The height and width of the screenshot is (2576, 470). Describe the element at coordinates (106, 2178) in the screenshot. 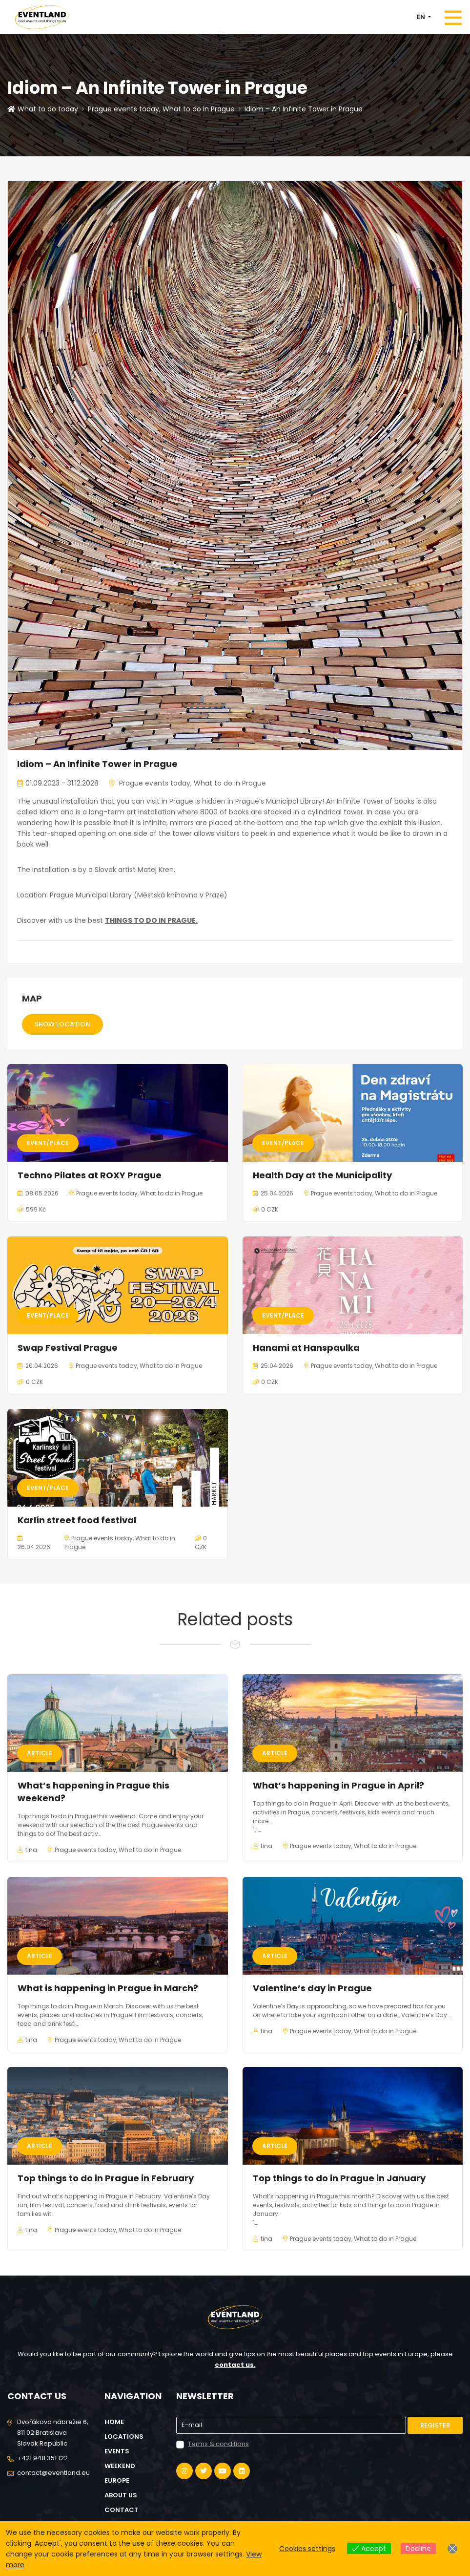

I see `Top things to do in Prague in February` at that location.